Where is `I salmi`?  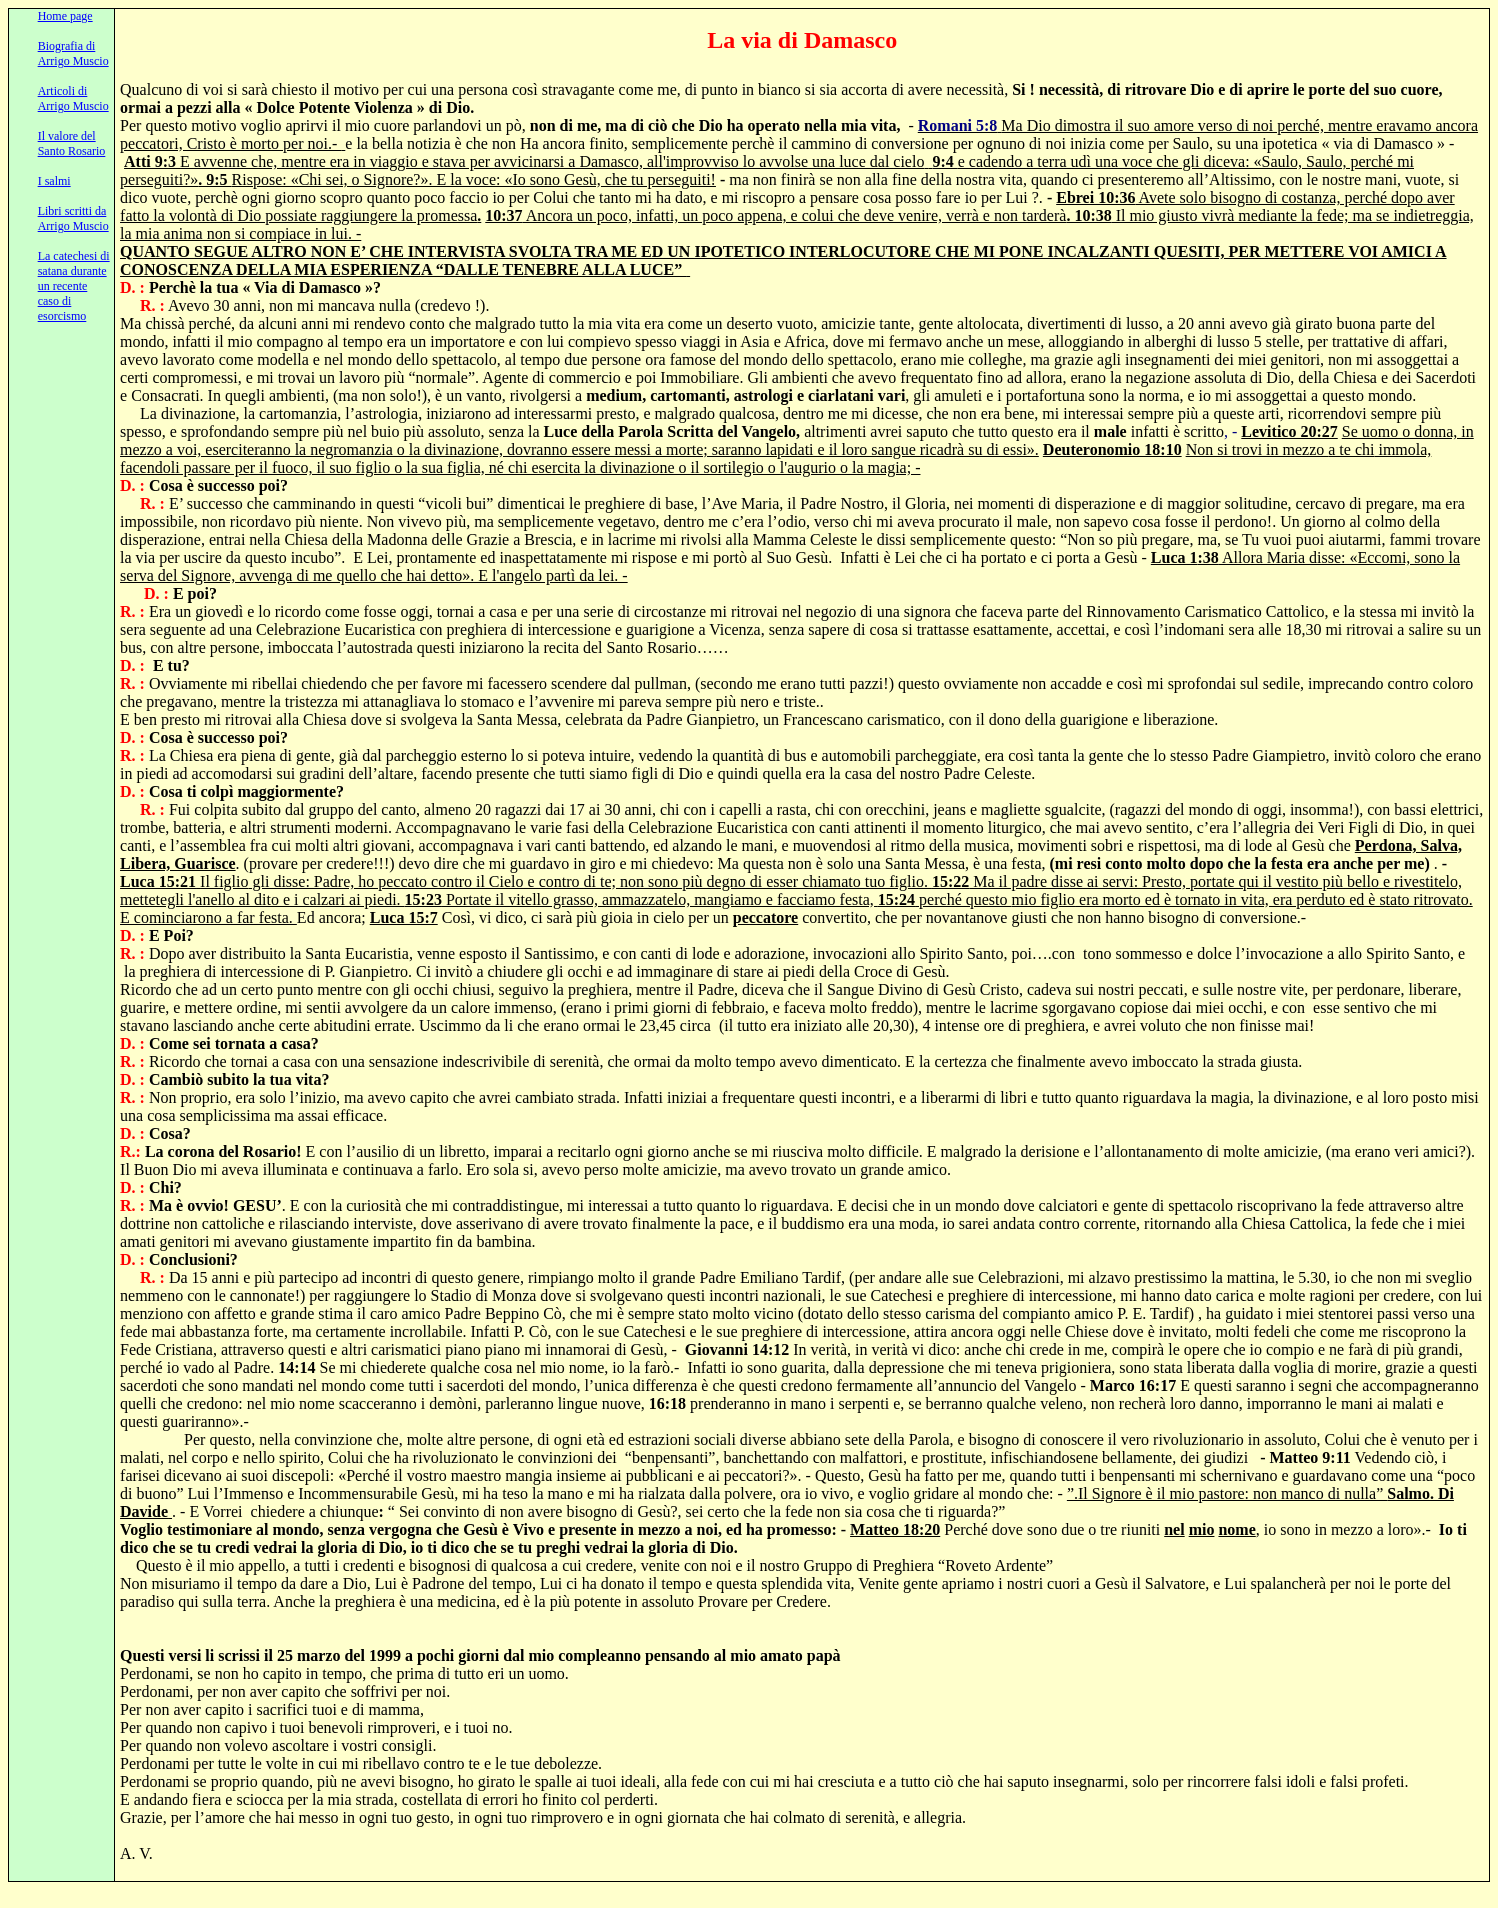
I salmi is located at coordinates (54, 181).